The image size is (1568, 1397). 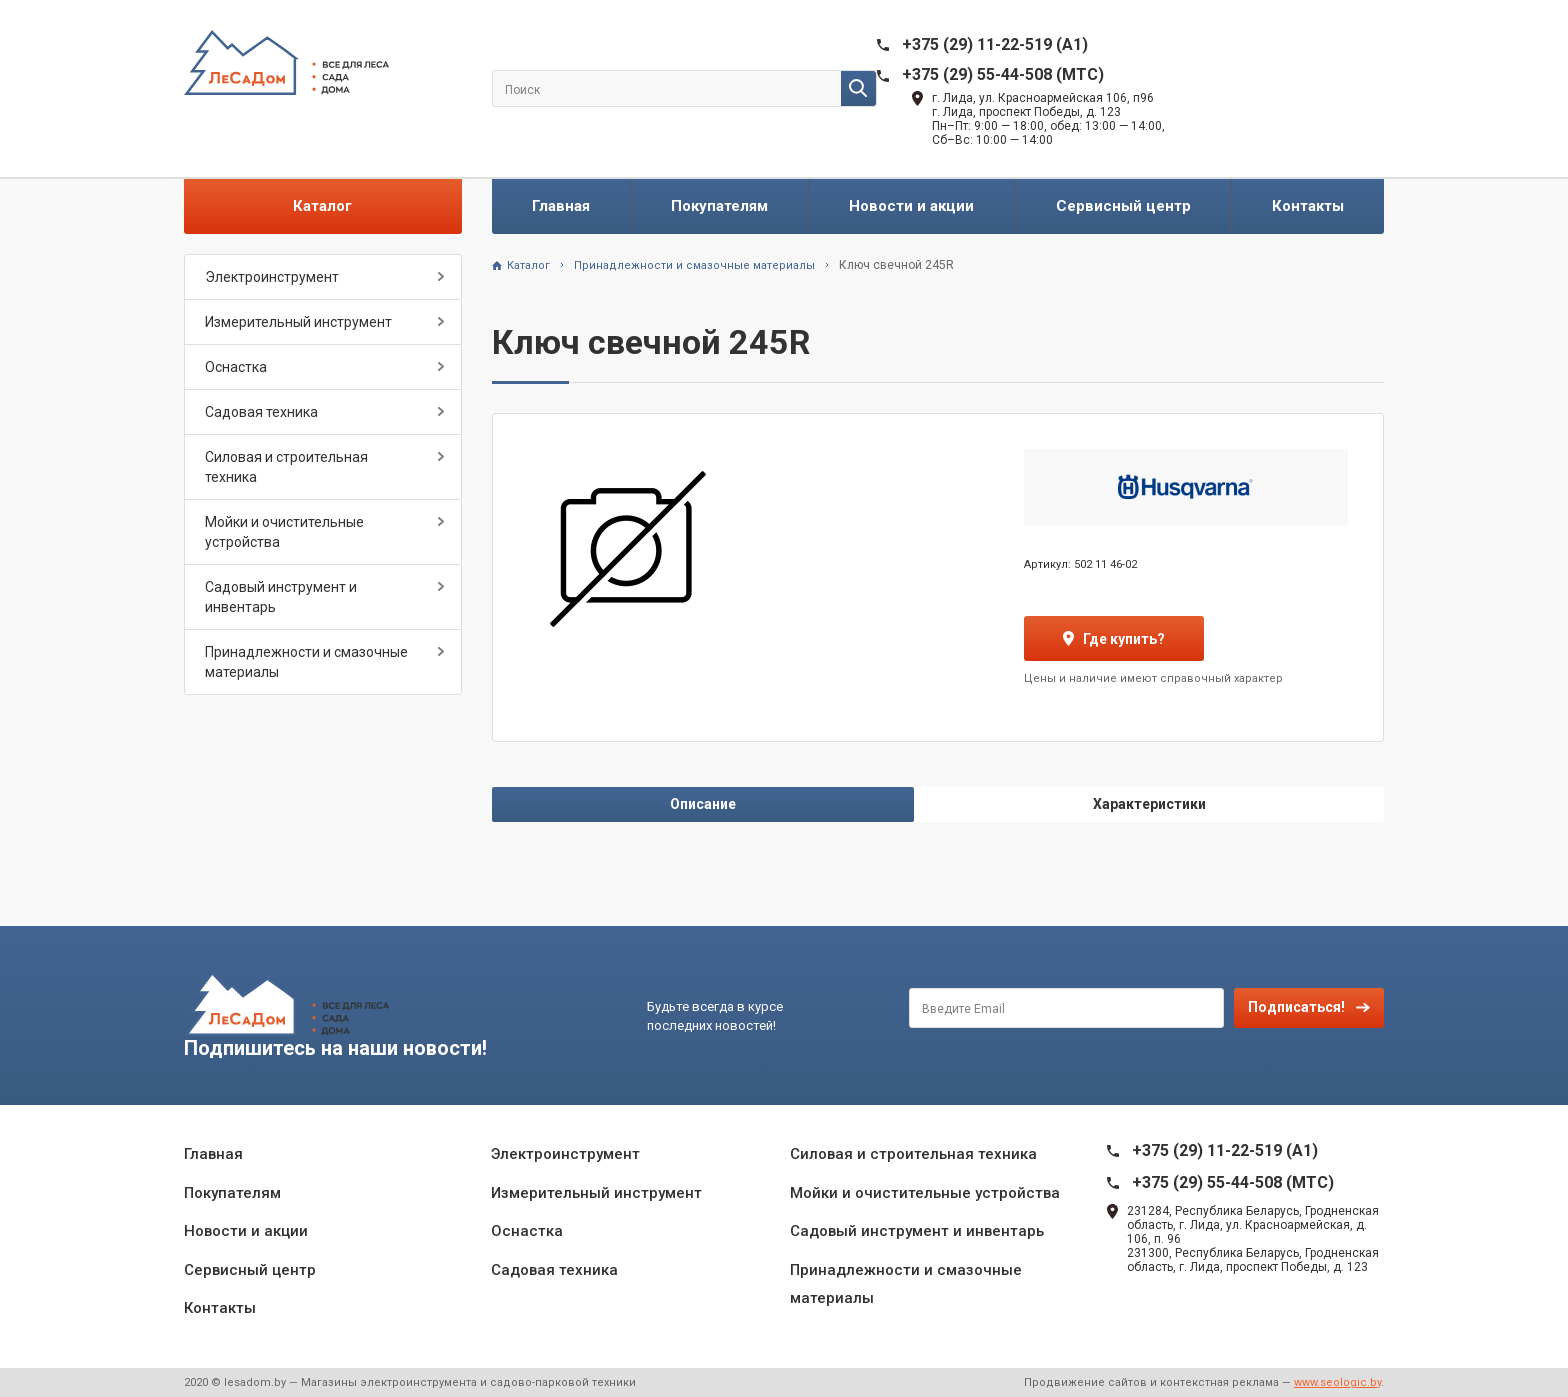 I want to click on Оснастка, so click(x=236, y=367).